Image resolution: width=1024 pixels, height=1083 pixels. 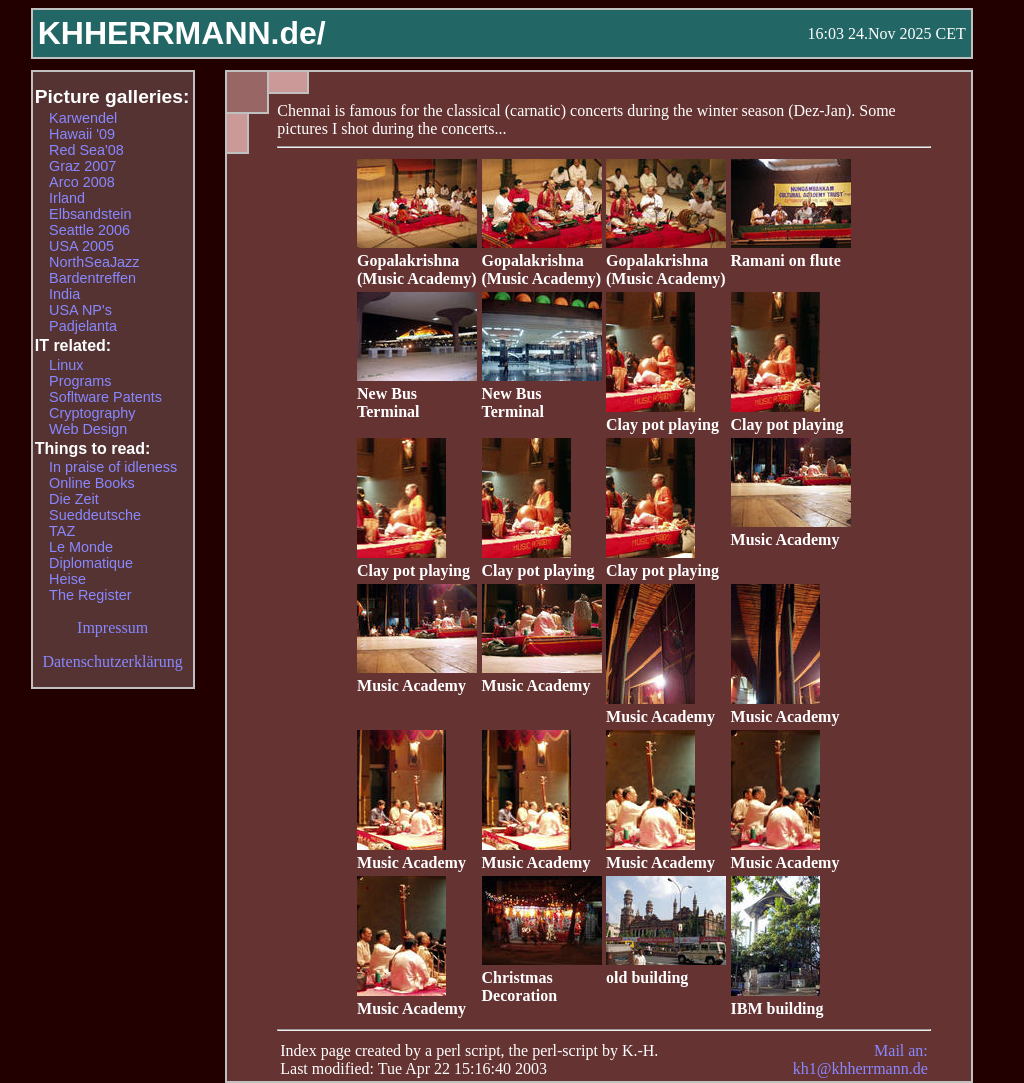 I want to click on Sueddeutsche, so click(x=95, y=515).